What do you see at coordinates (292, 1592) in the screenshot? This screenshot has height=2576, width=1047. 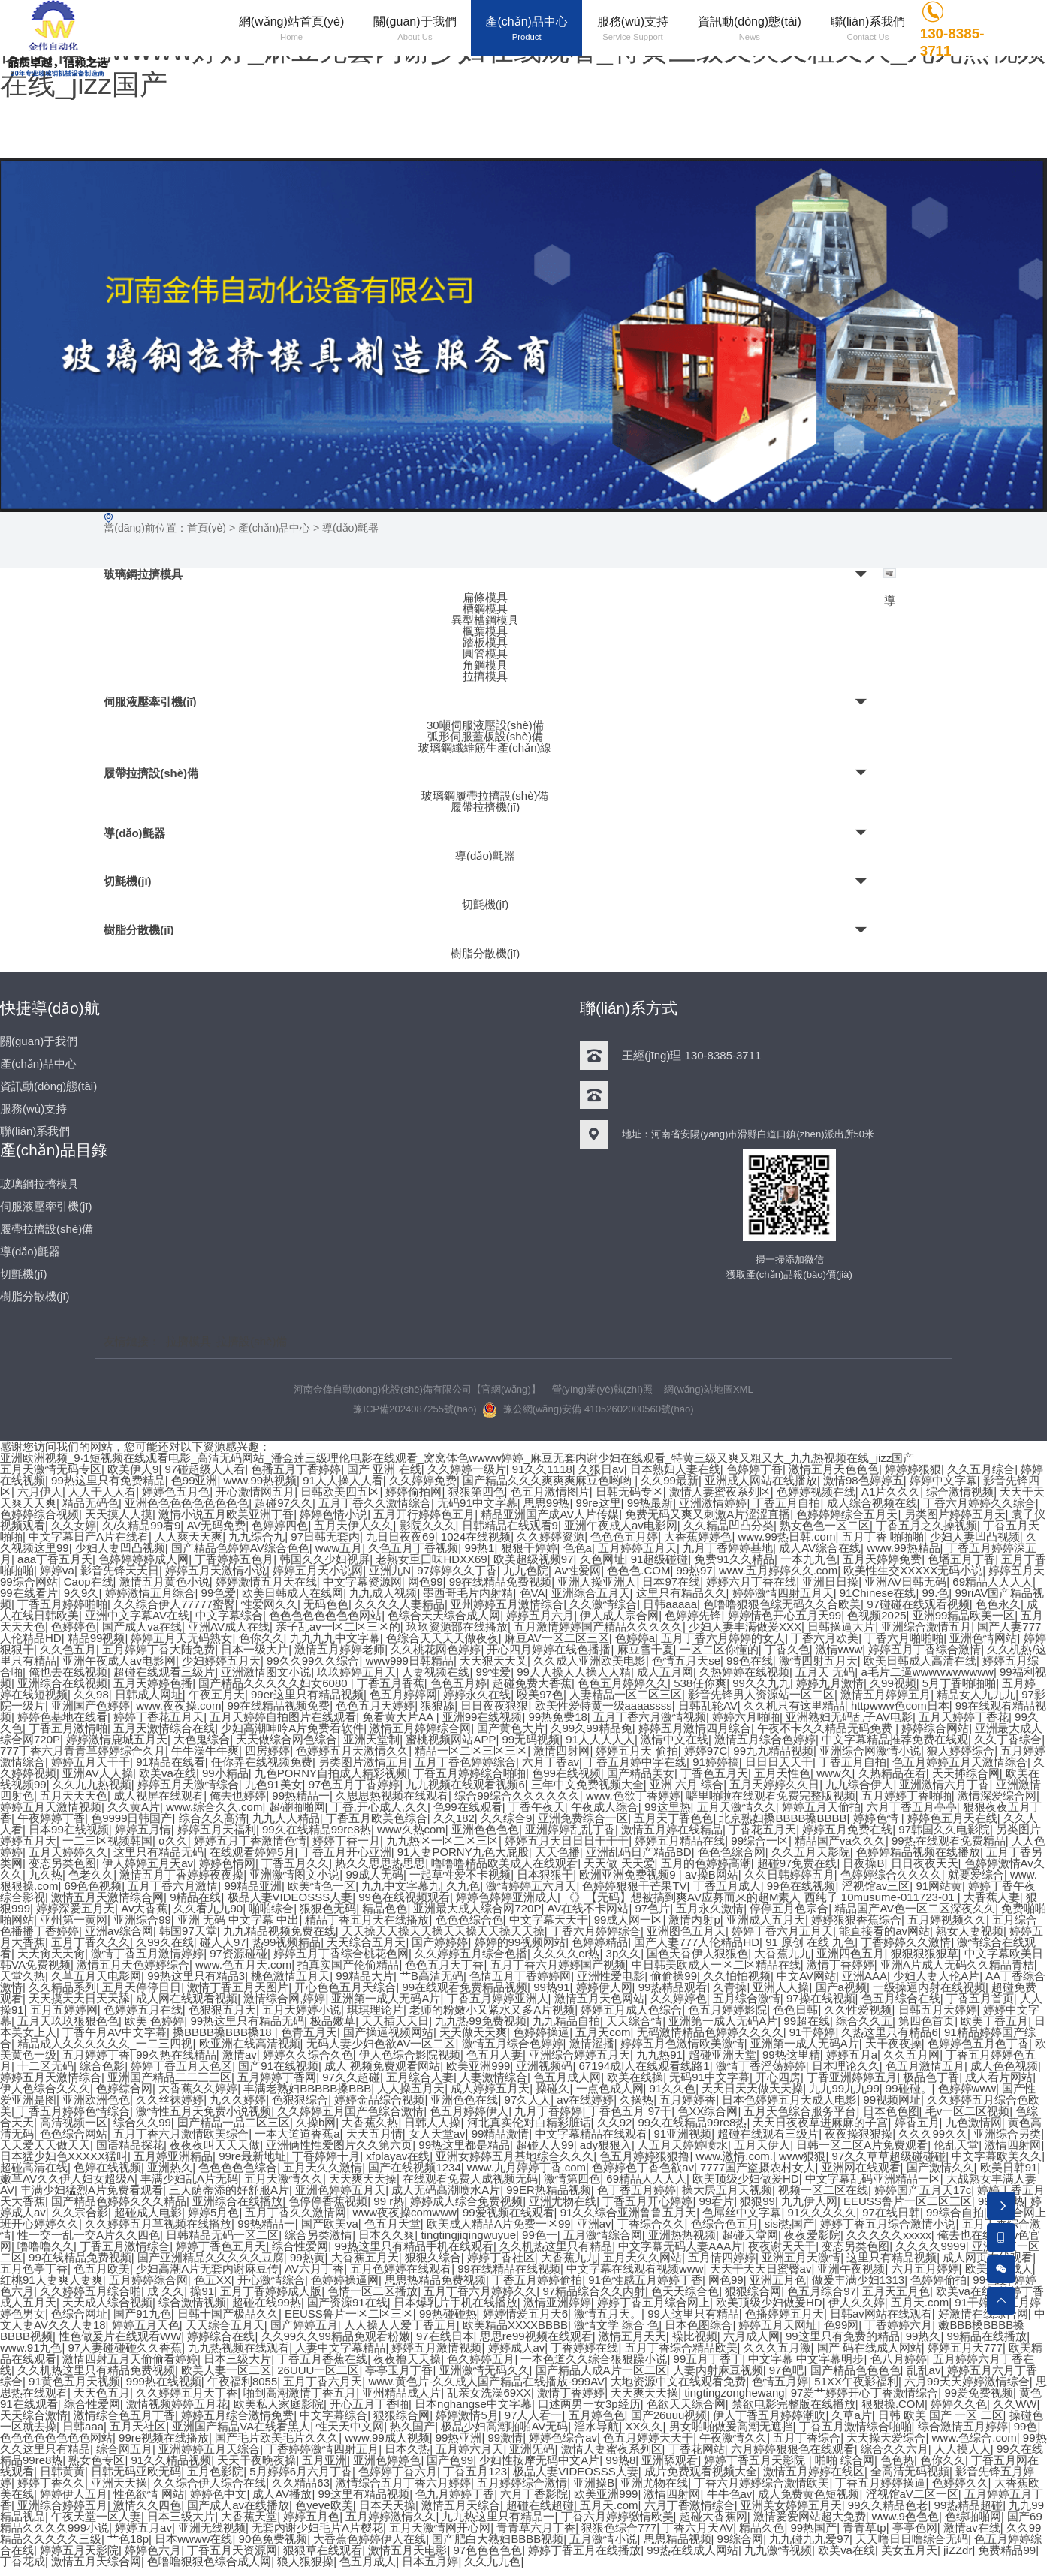 I see `欧美日韩成人在线网` at bounding box center [292, 1592].